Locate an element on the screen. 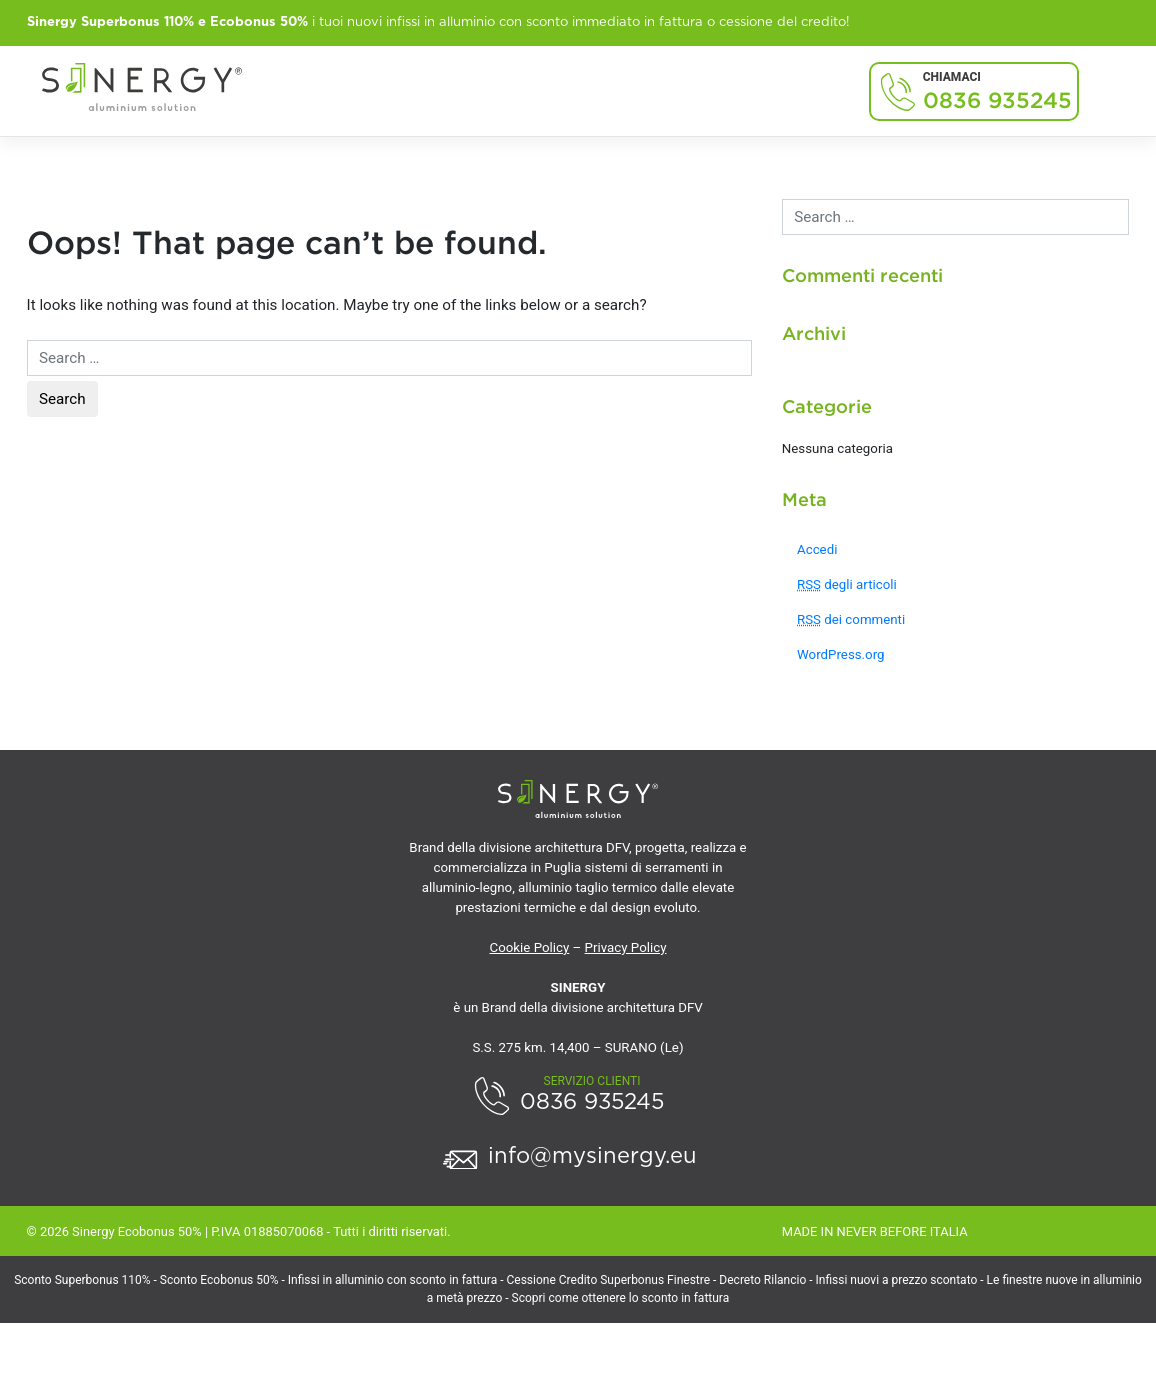 This screenshot has width=1156, height=1391. degli articoli is located at coordinates (847, 584).